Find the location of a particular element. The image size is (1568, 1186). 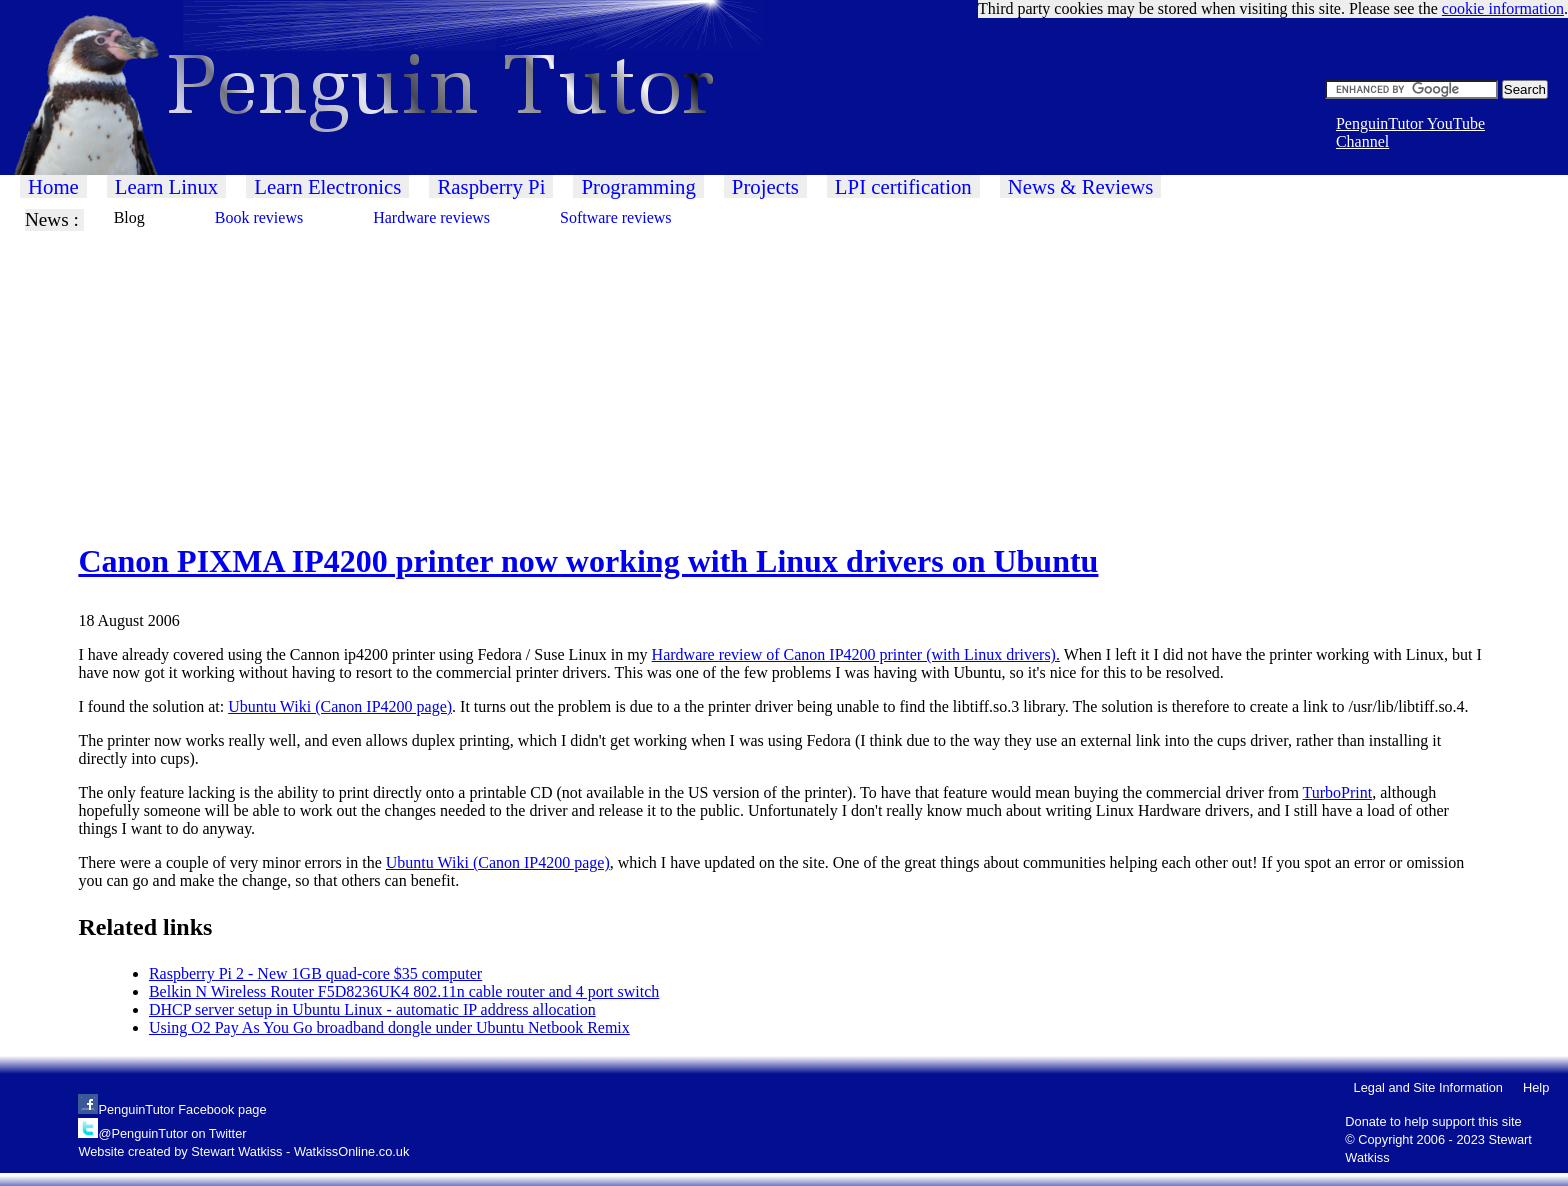

Belkin N Wireless Router F5D8236UK4 802.11n cable router and 4 port switch is located at coordinates (404, 991).